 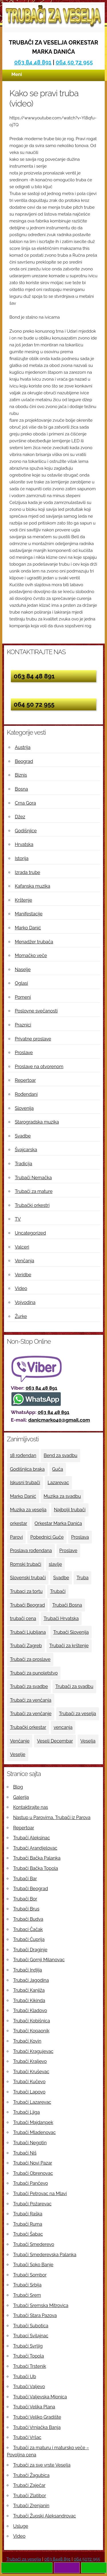 What do you see at coordinates (35, 1868) in the screenshot?
I see `Trubači Bačka Topola` at bounding box center [35, 1868].